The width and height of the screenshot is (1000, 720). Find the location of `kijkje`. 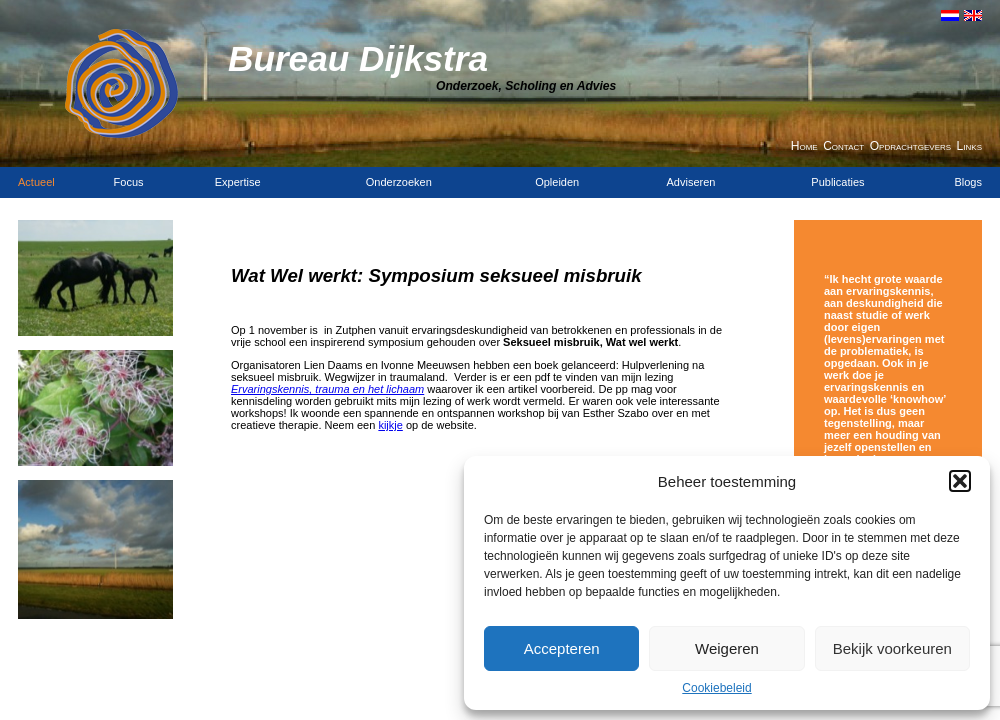

kijkje is located at coordinates (390, 425).